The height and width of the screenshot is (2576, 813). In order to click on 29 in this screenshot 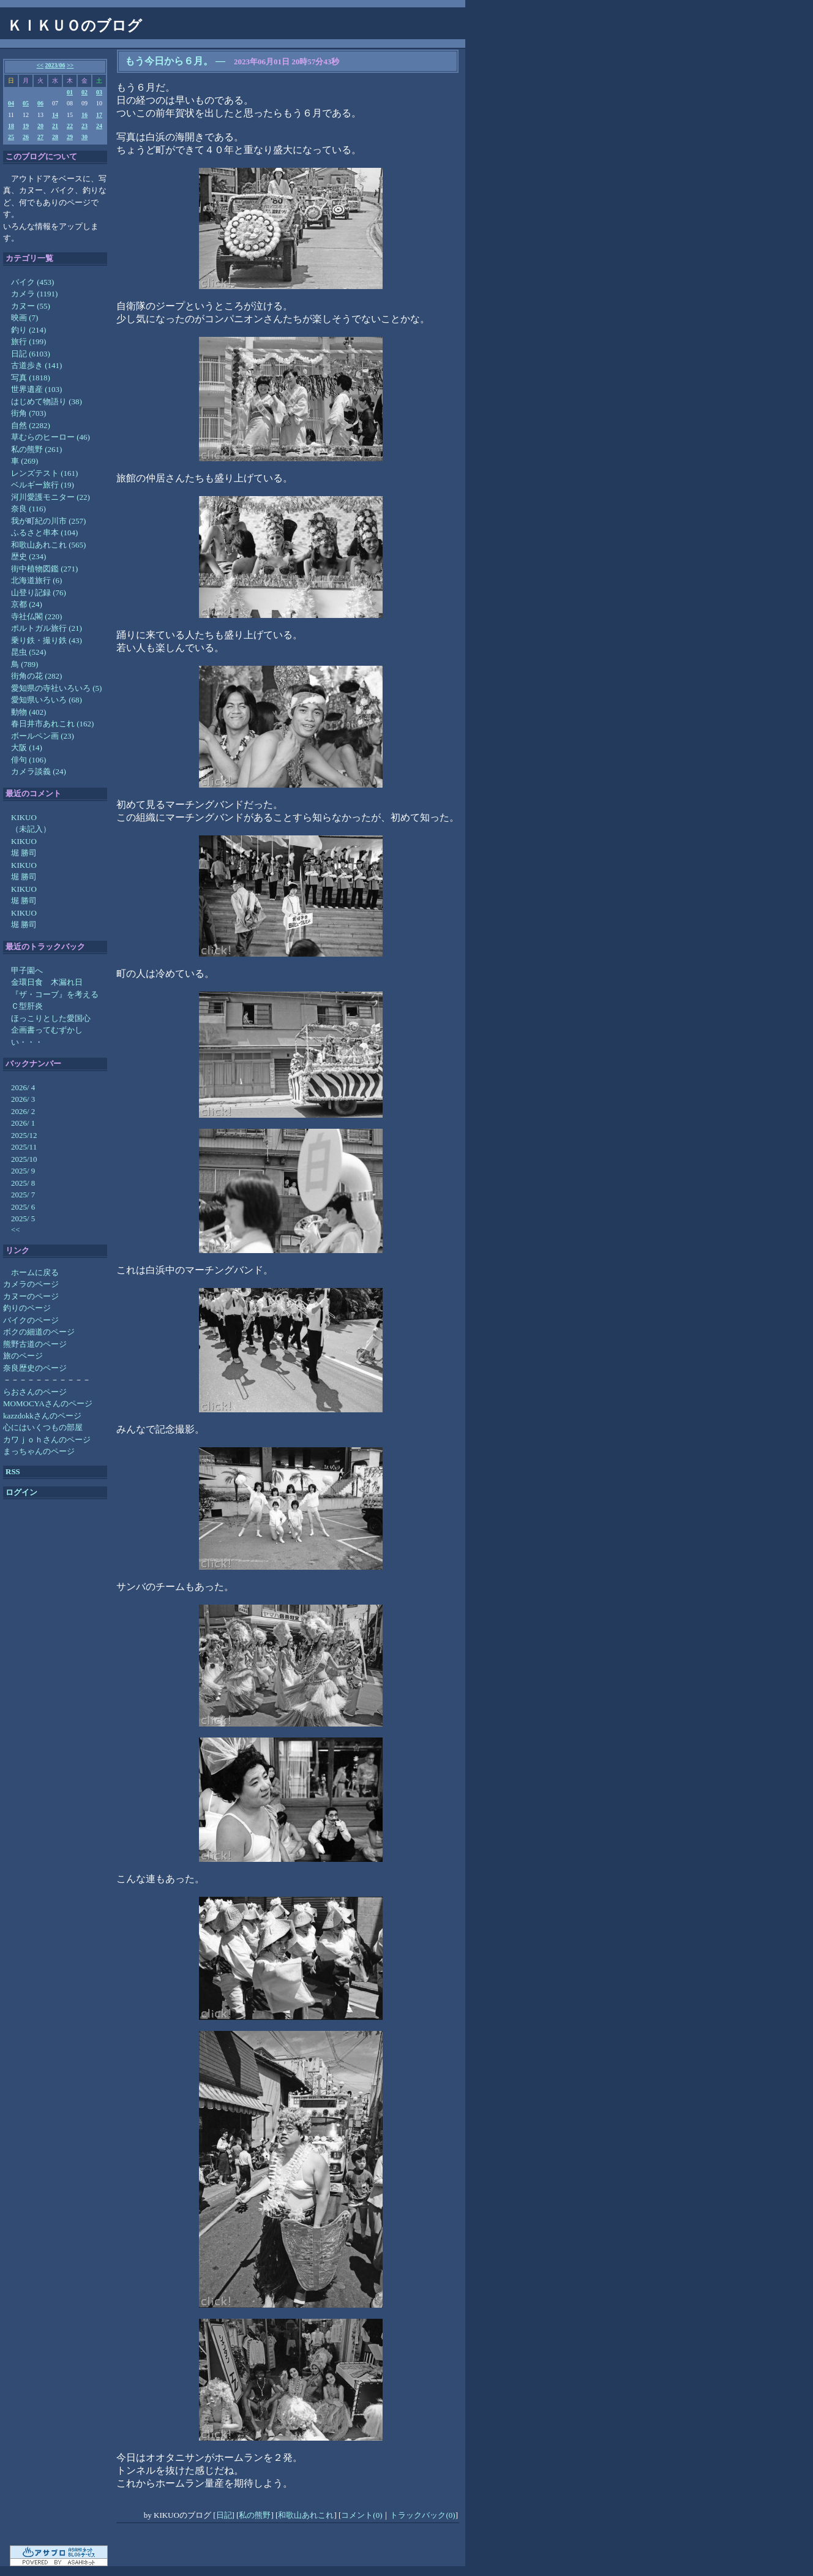, I will do `click(70, 137)`.